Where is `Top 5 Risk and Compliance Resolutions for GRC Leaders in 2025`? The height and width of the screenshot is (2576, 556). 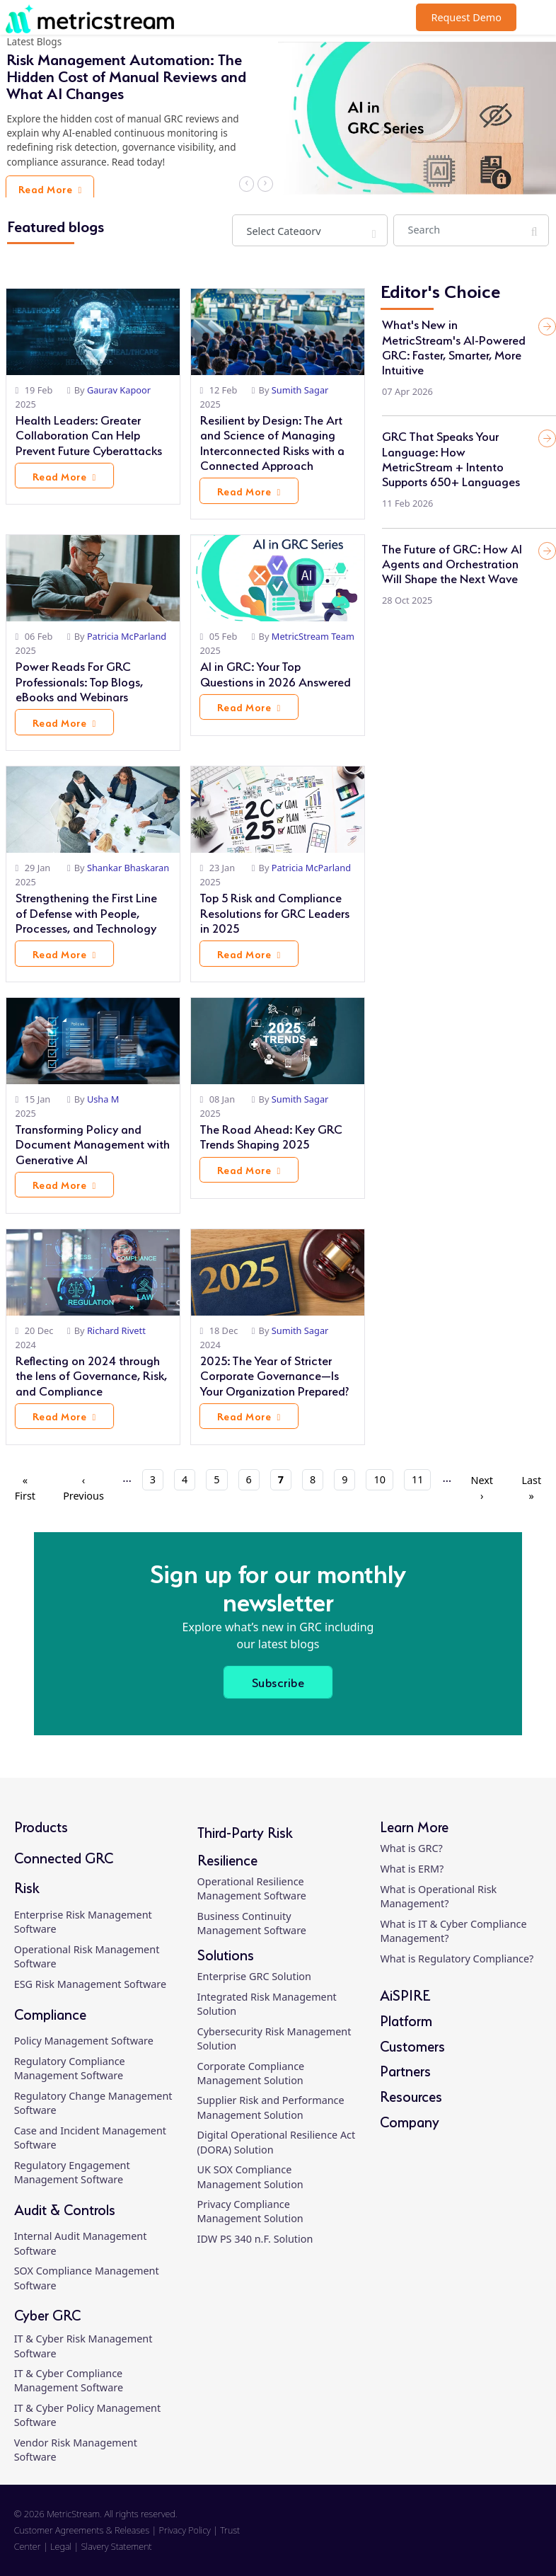 Top 5 Risk and Compliance Resolutions for GRC Leaders in 2025 is located at coordinates (274, 911).